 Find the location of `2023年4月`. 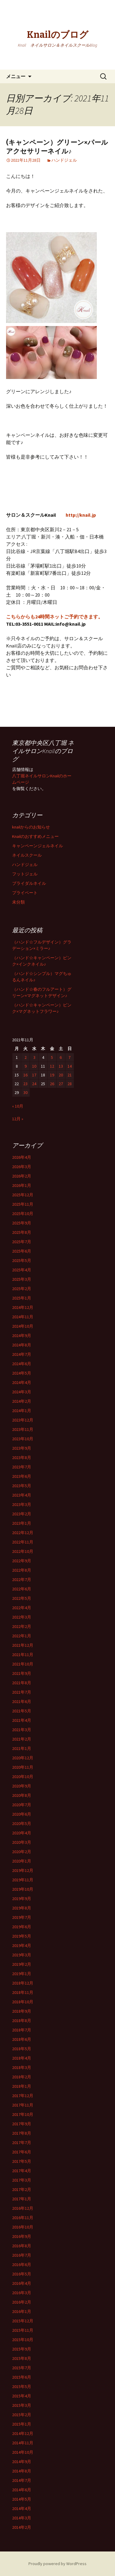

2023年4月 is located at coordinates (21, 1495).